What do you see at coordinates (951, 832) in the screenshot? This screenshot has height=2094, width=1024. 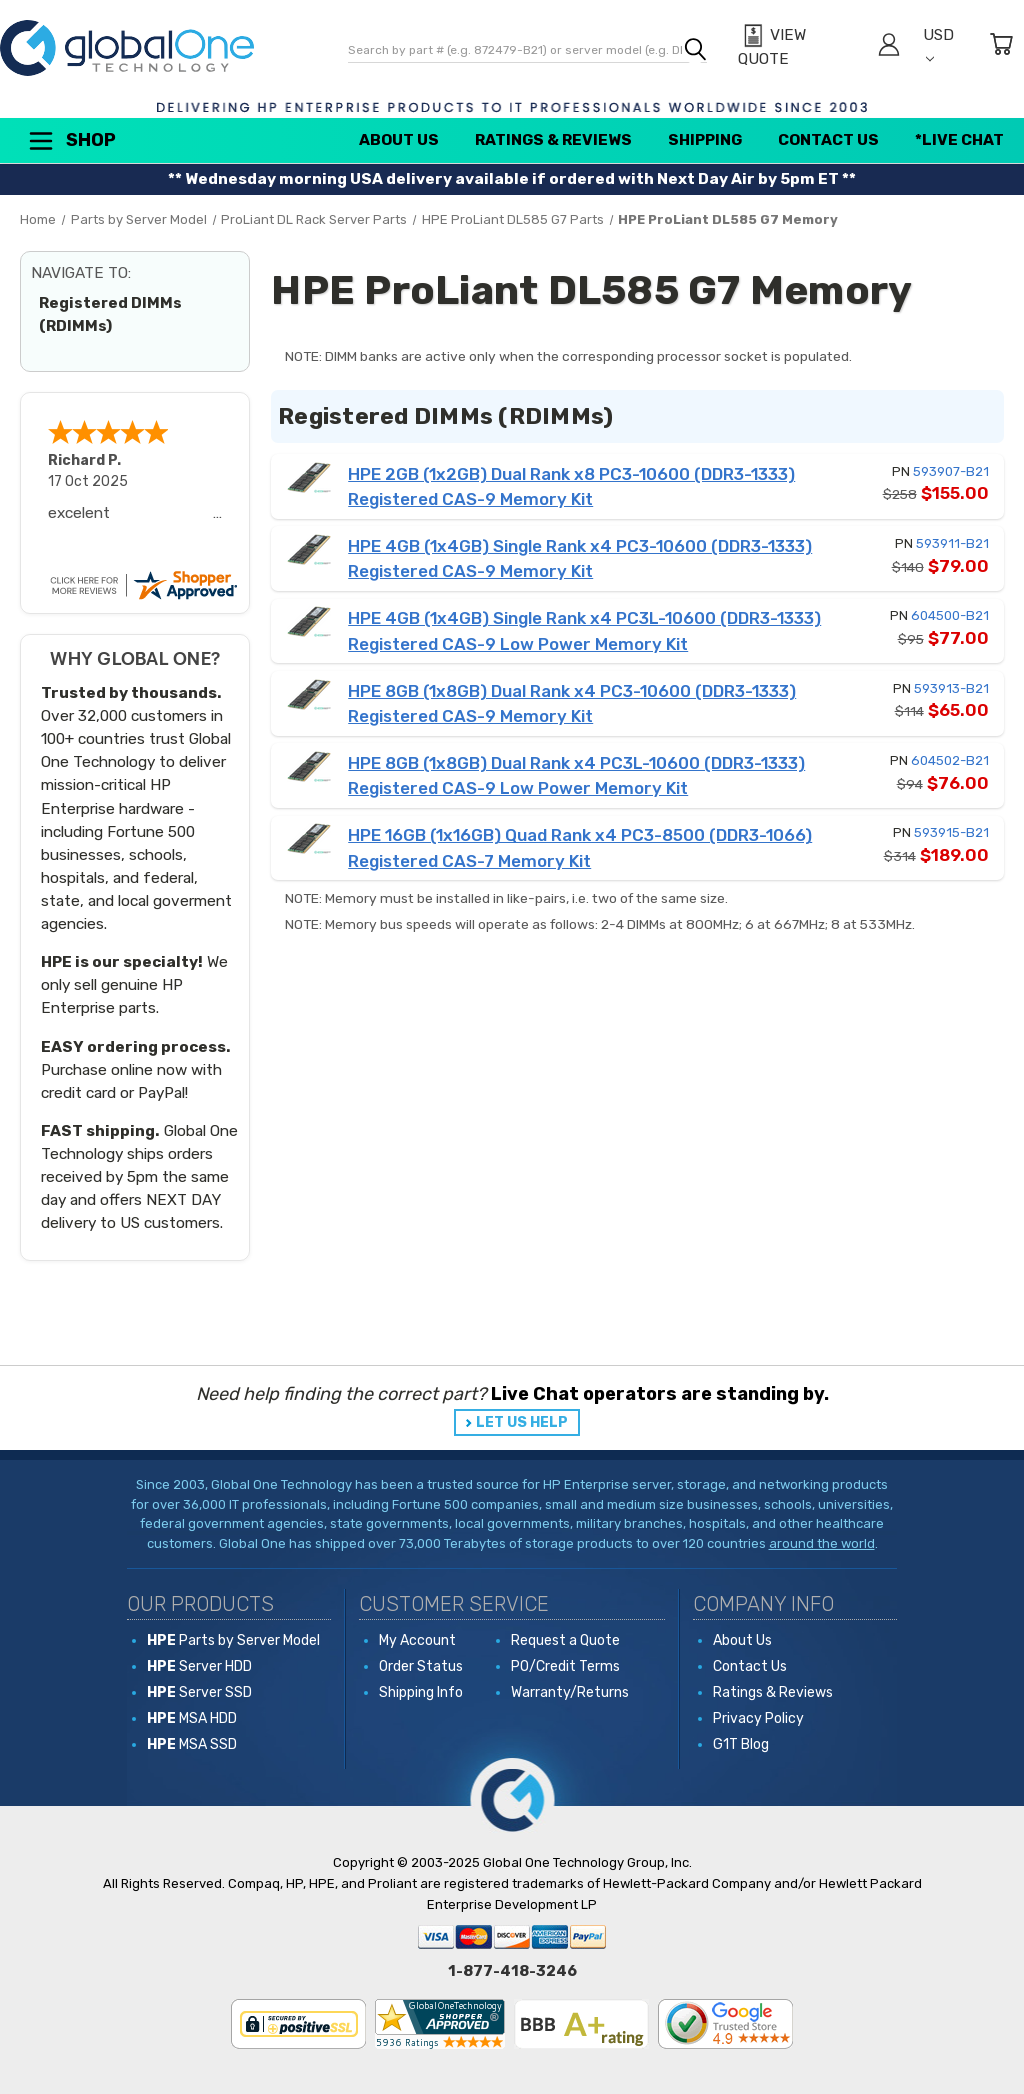 I see `593915-B21` at bounding box center [951, 832].